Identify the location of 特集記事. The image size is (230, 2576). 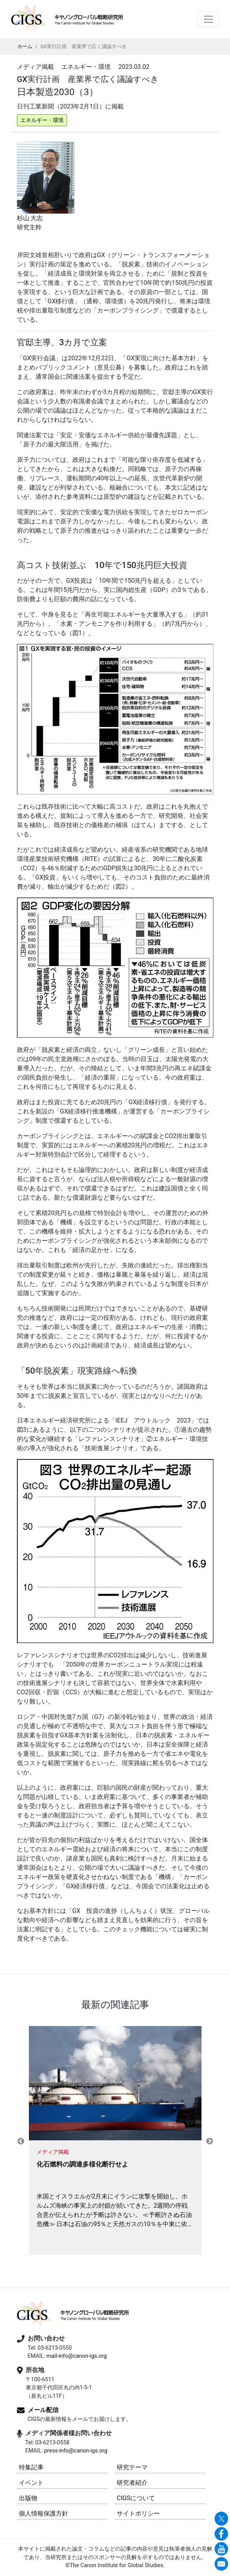
(31, 2467).